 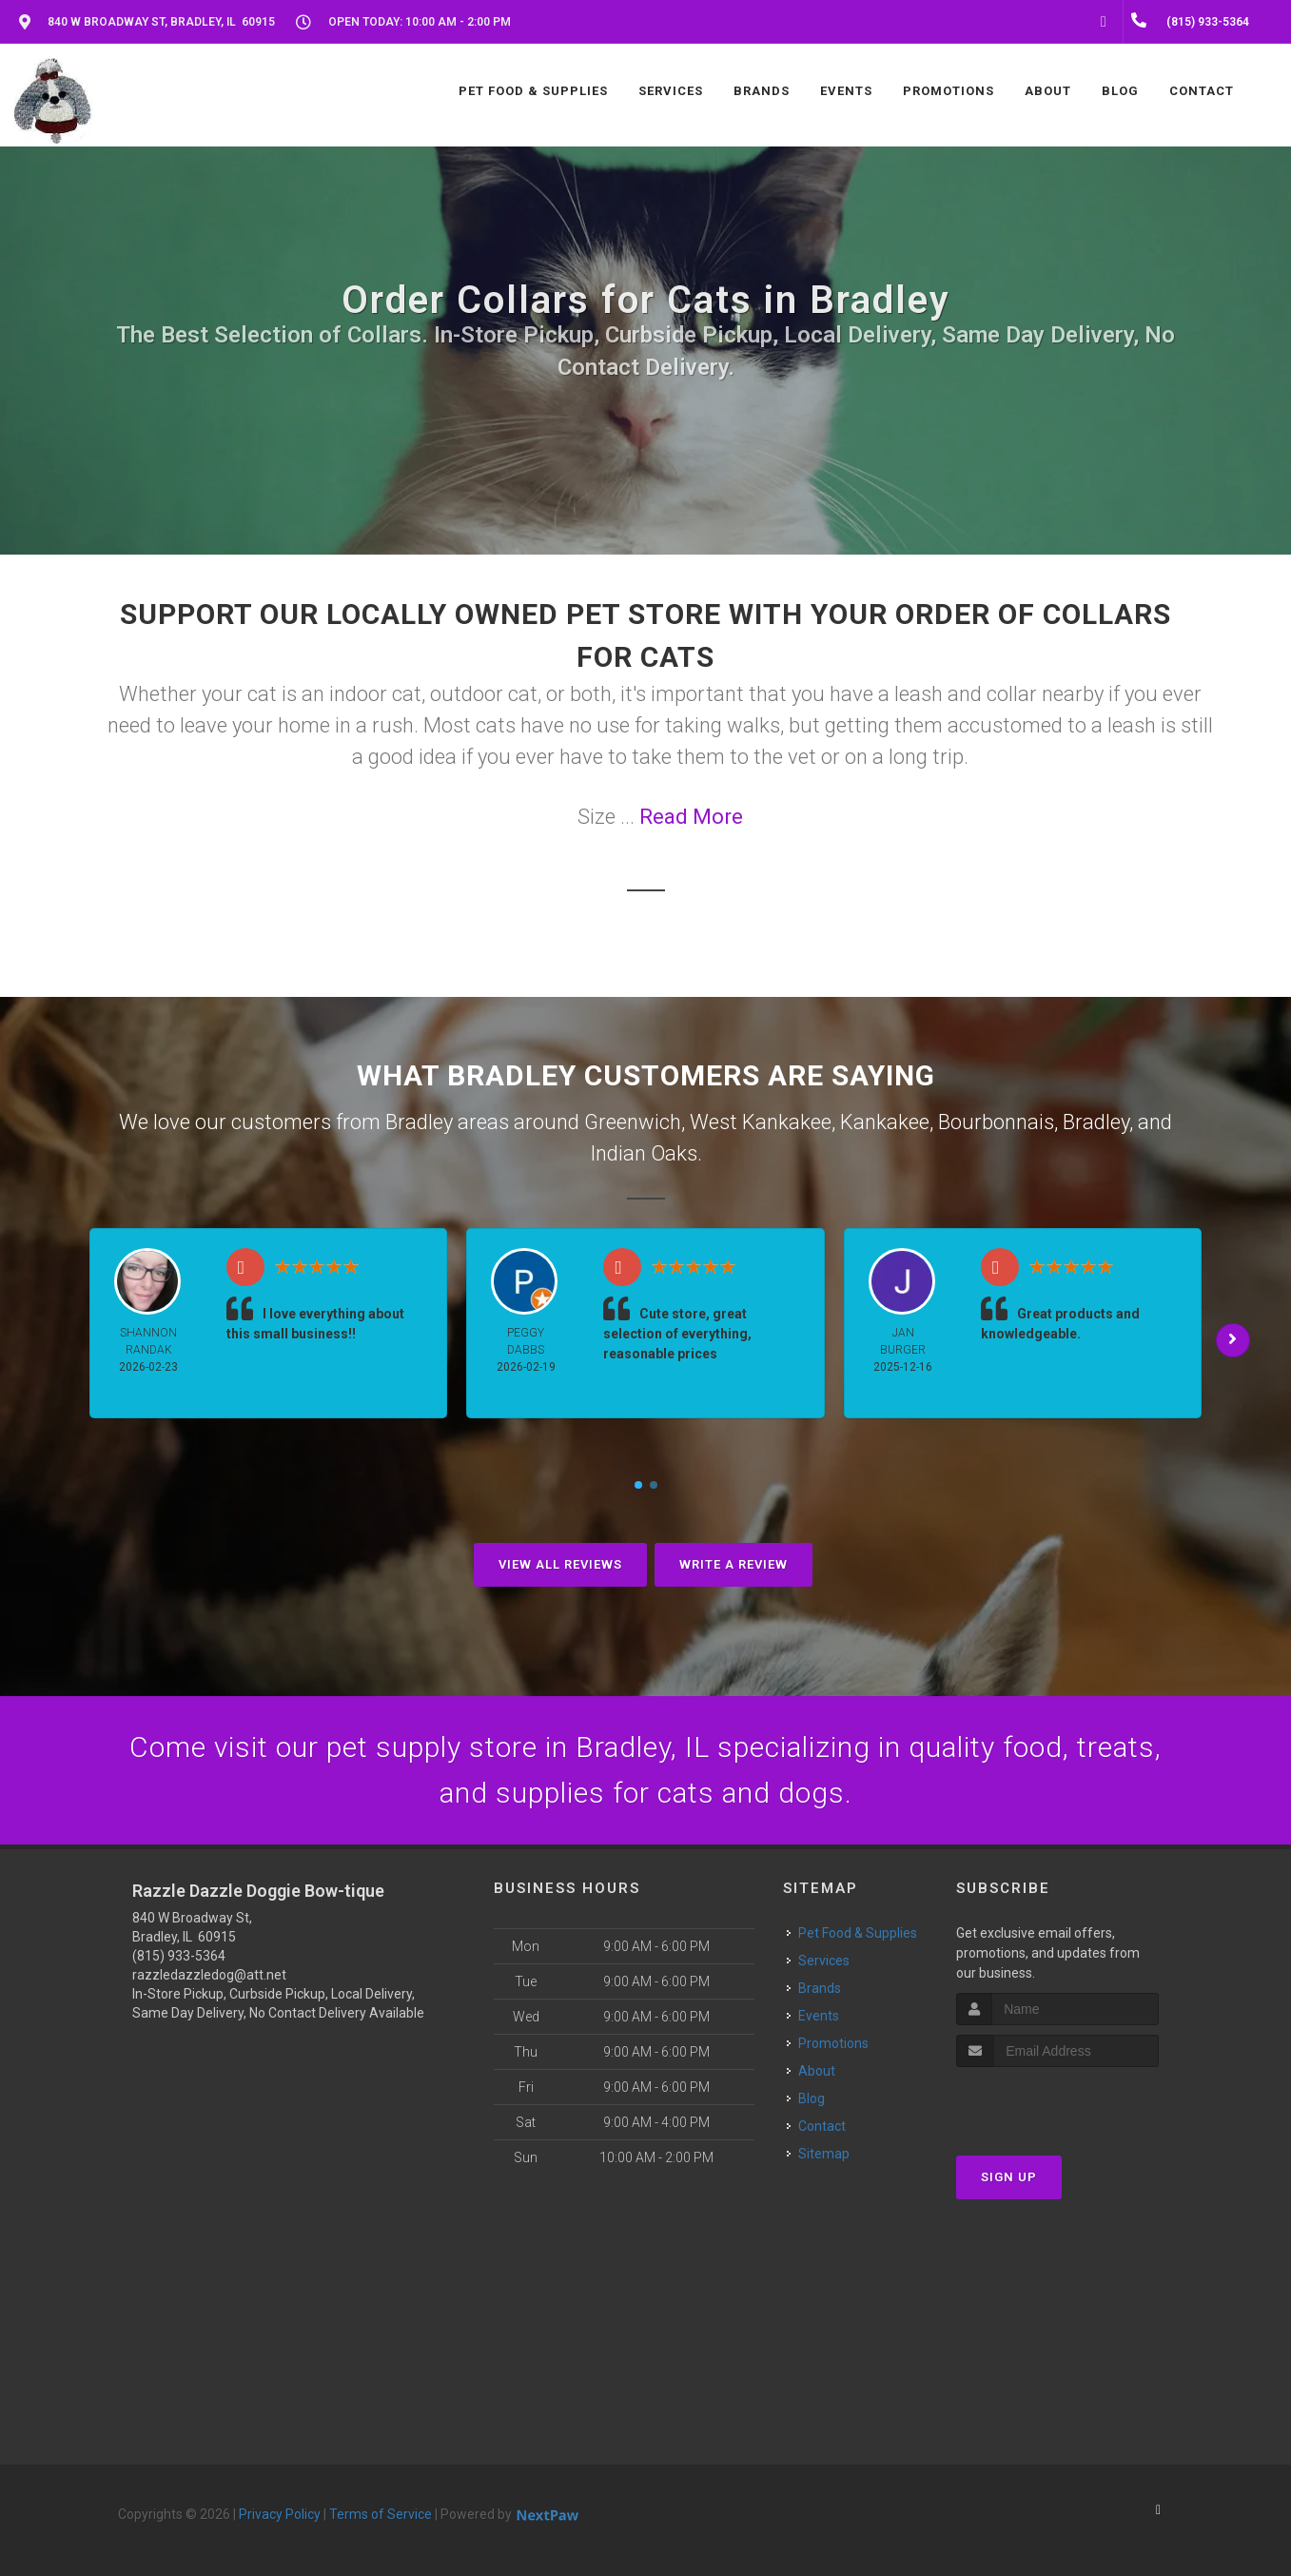 What do you see at coordinates (380, 2514) in the screenshot?
I see `Terms of Service` at bounding box center [380, 2514].